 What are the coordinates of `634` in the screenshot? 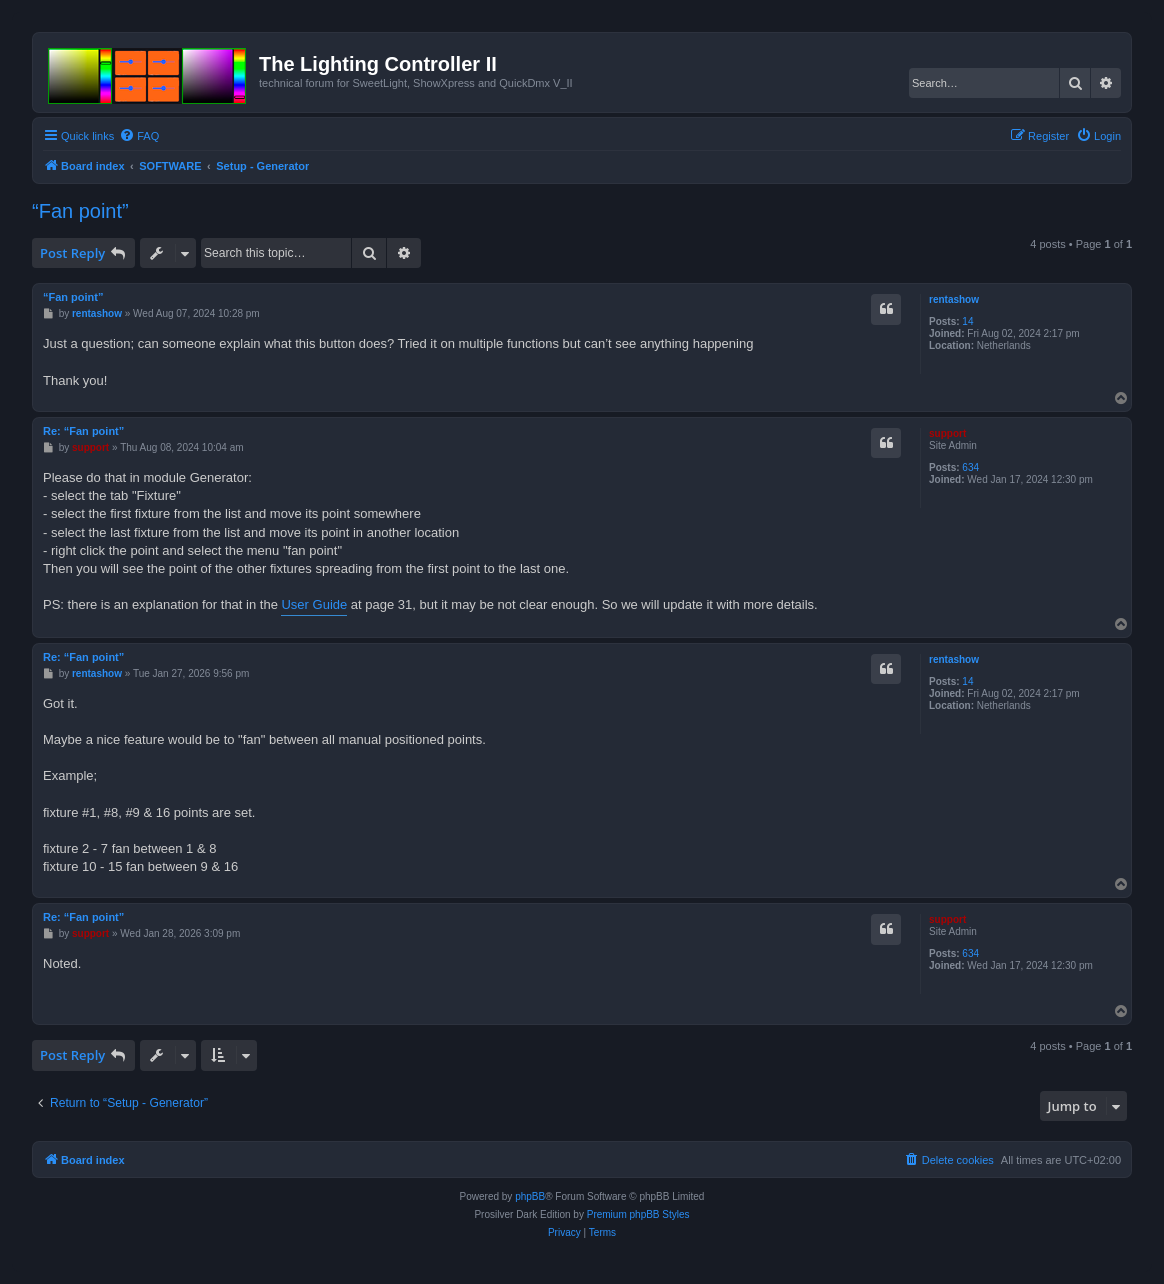 It's located at (970, 467).